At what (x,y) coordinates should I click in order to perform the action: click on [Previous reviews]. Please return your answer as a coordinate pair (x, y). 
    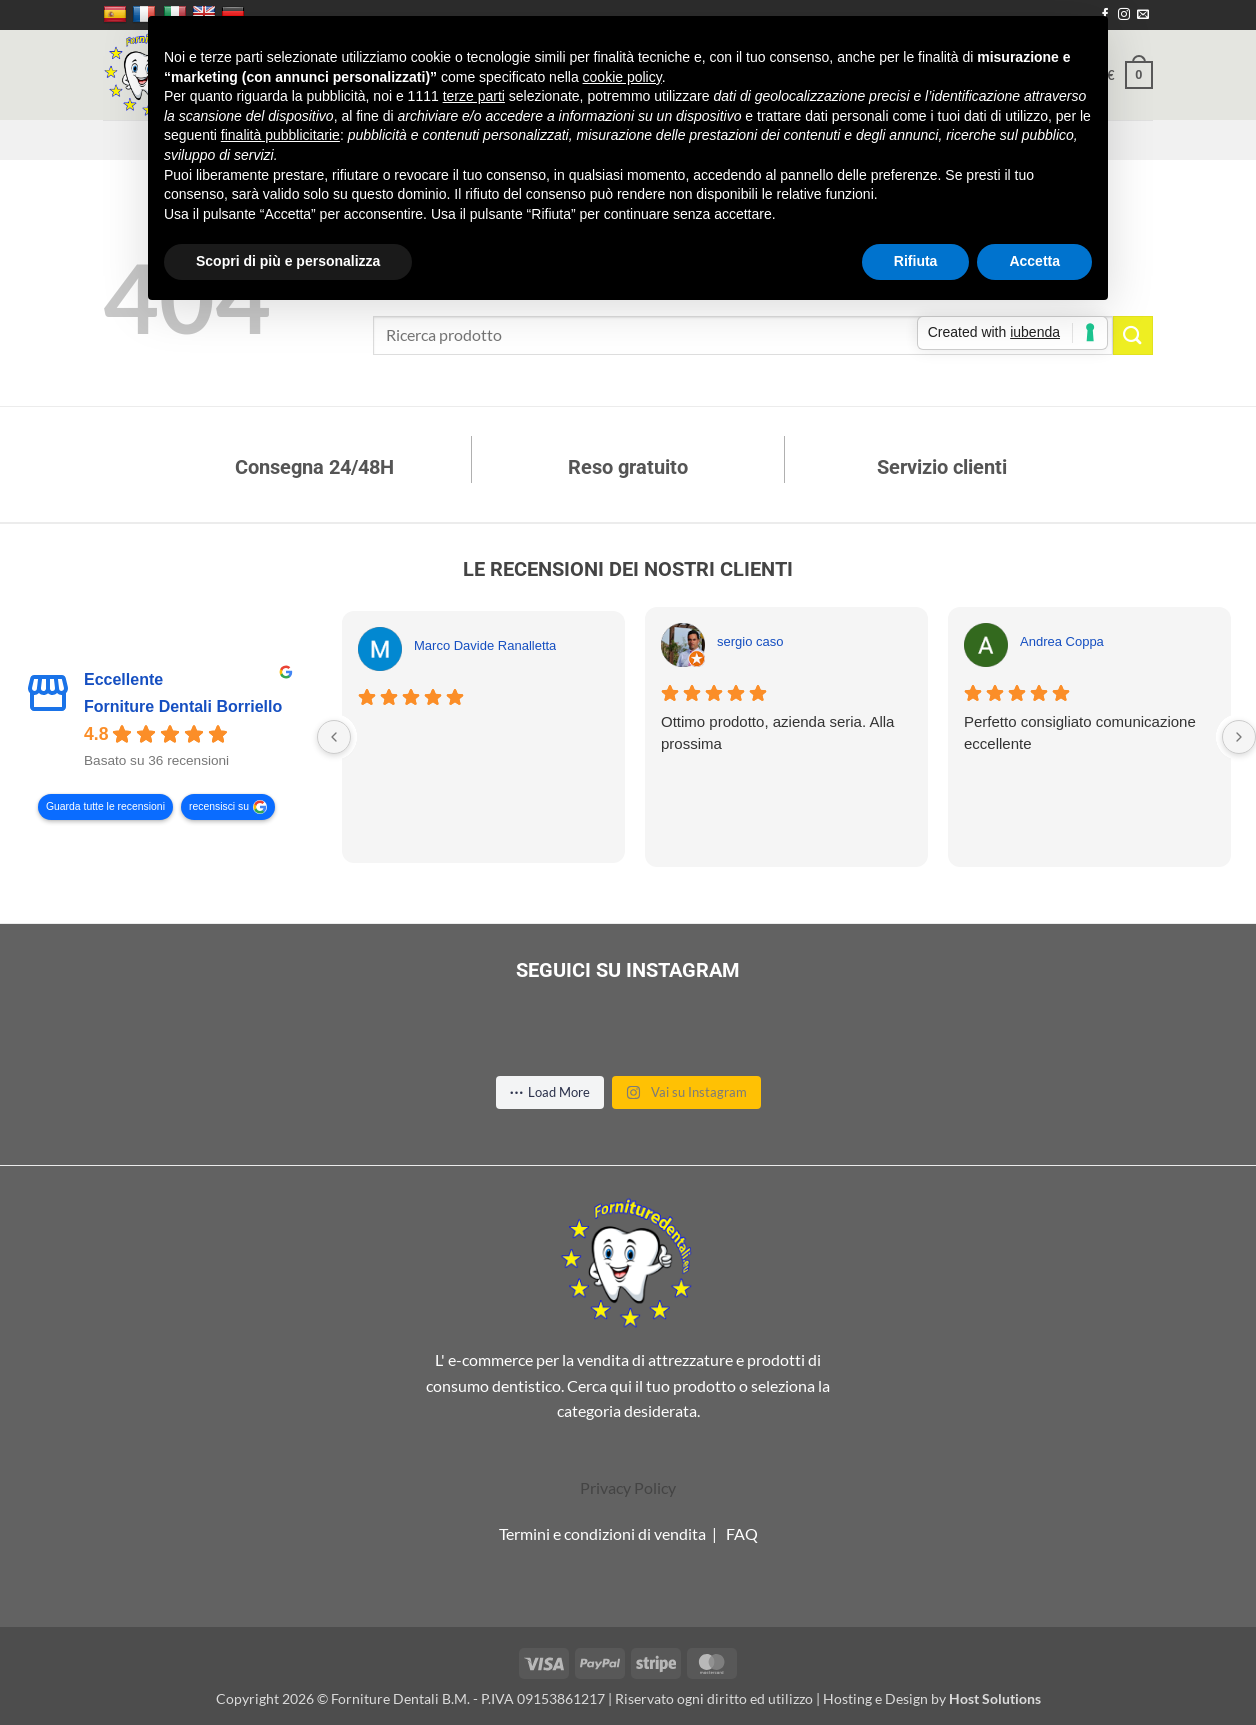
    Looking at the image, I should click on (334, 737).